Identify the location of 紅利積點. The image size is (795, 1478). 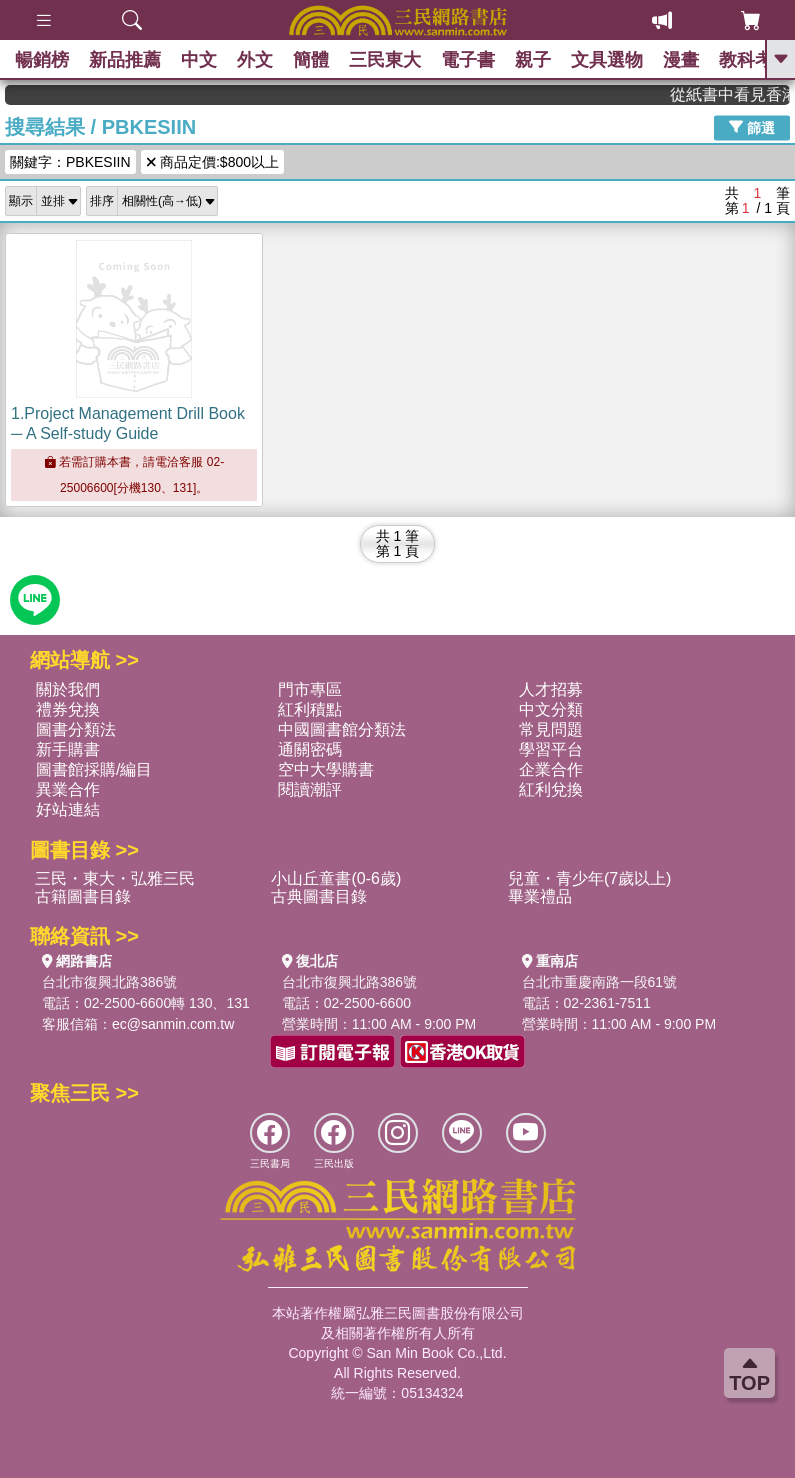
(310, 709).